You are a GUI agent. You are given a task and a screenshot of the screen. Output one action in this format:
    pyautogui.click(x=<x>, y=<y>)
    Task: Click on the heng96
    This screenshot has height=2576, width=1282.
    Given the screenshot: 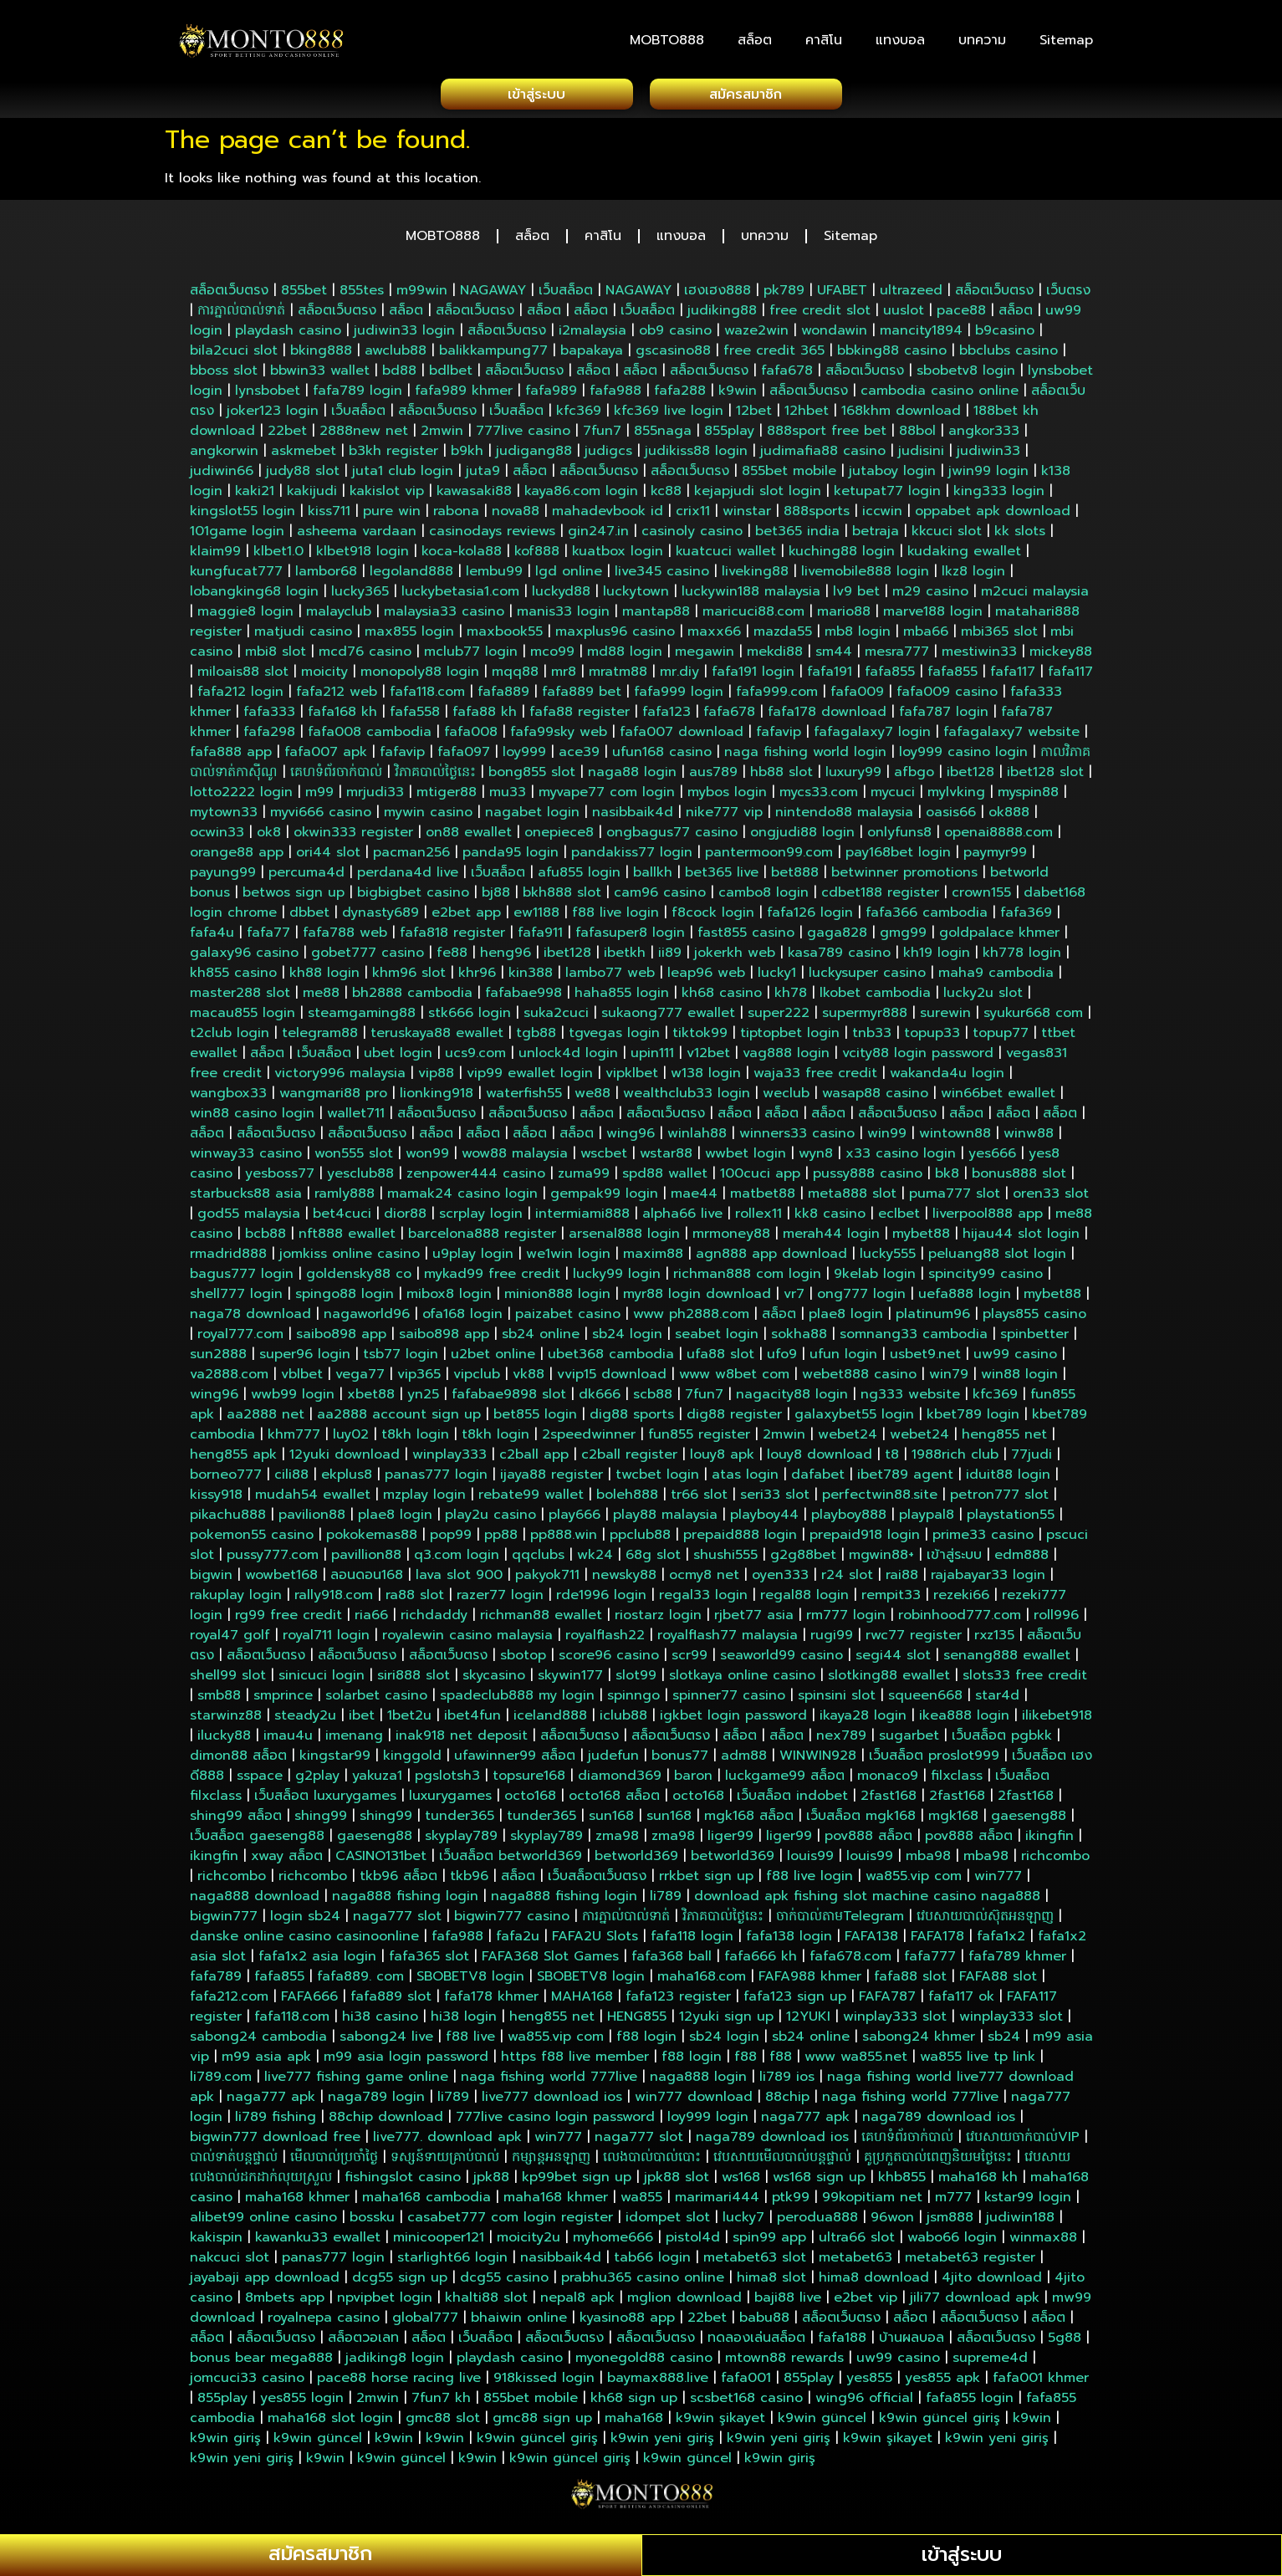 What is the action you would take?
    pyautogui.click(x=505, y=958)
    